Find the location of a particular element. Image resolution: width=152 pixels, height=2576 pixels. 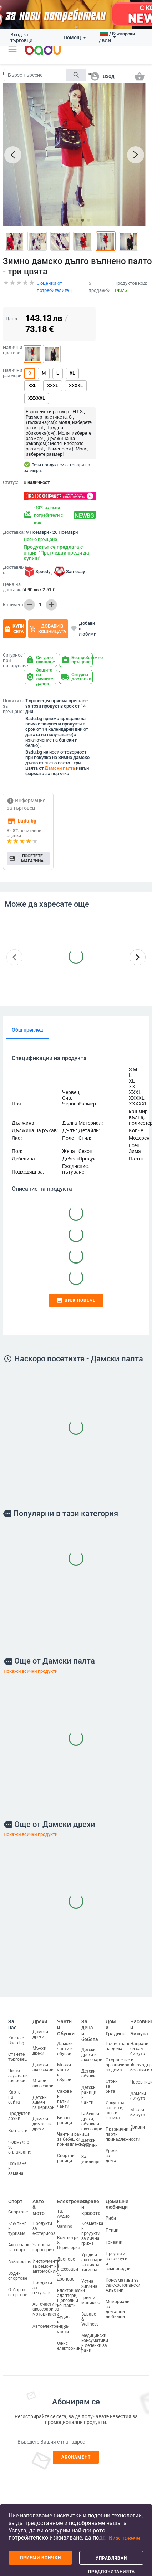

Цена: is located at coordinates (12, 311).